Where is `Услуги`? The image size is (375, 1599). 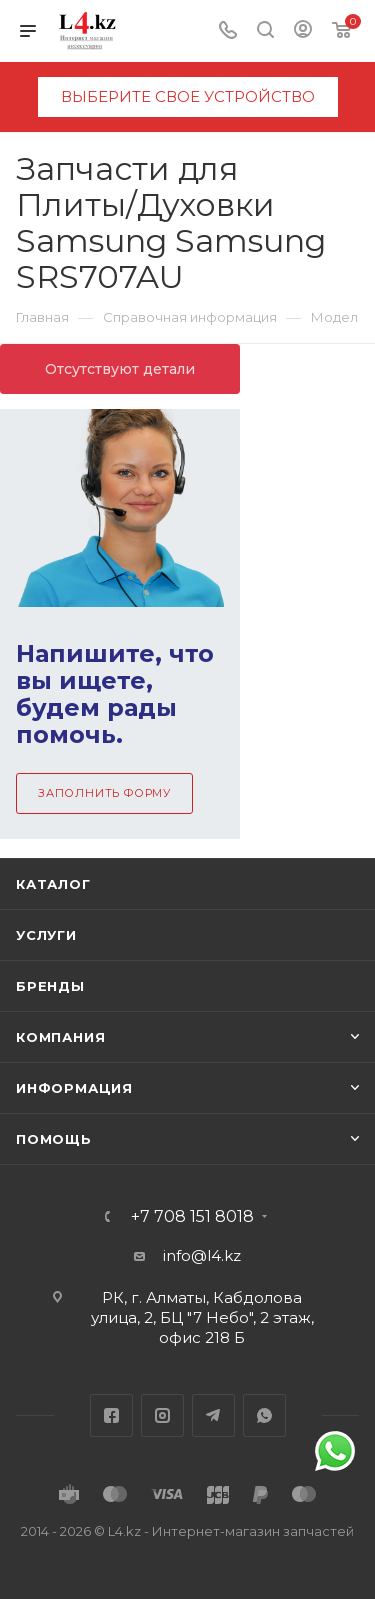
Услуги is located at coordinates (46, 935).